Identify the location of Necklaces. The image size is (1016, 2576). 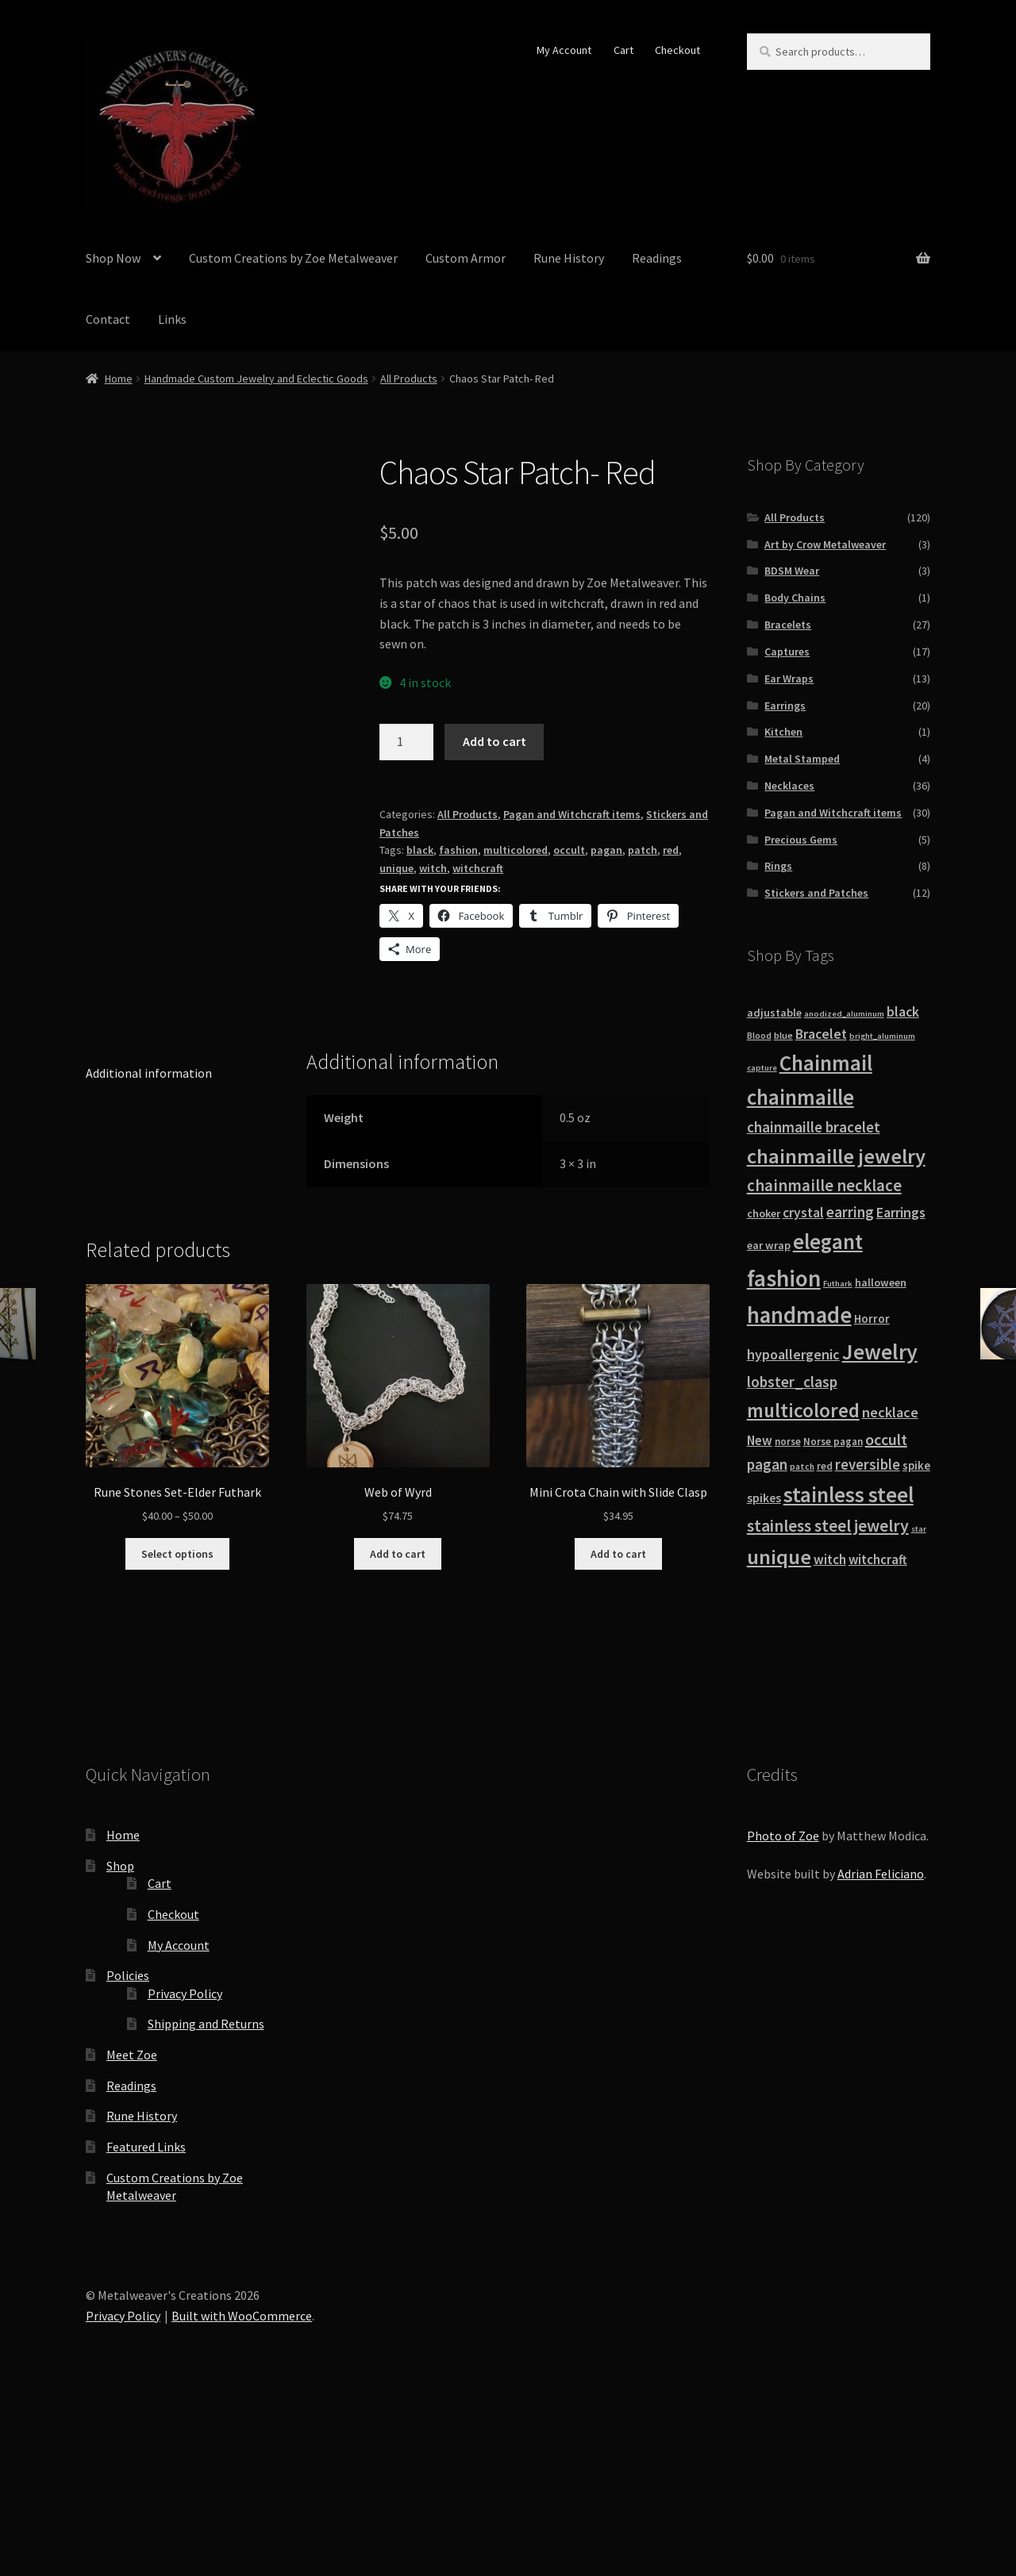
(789, 786).